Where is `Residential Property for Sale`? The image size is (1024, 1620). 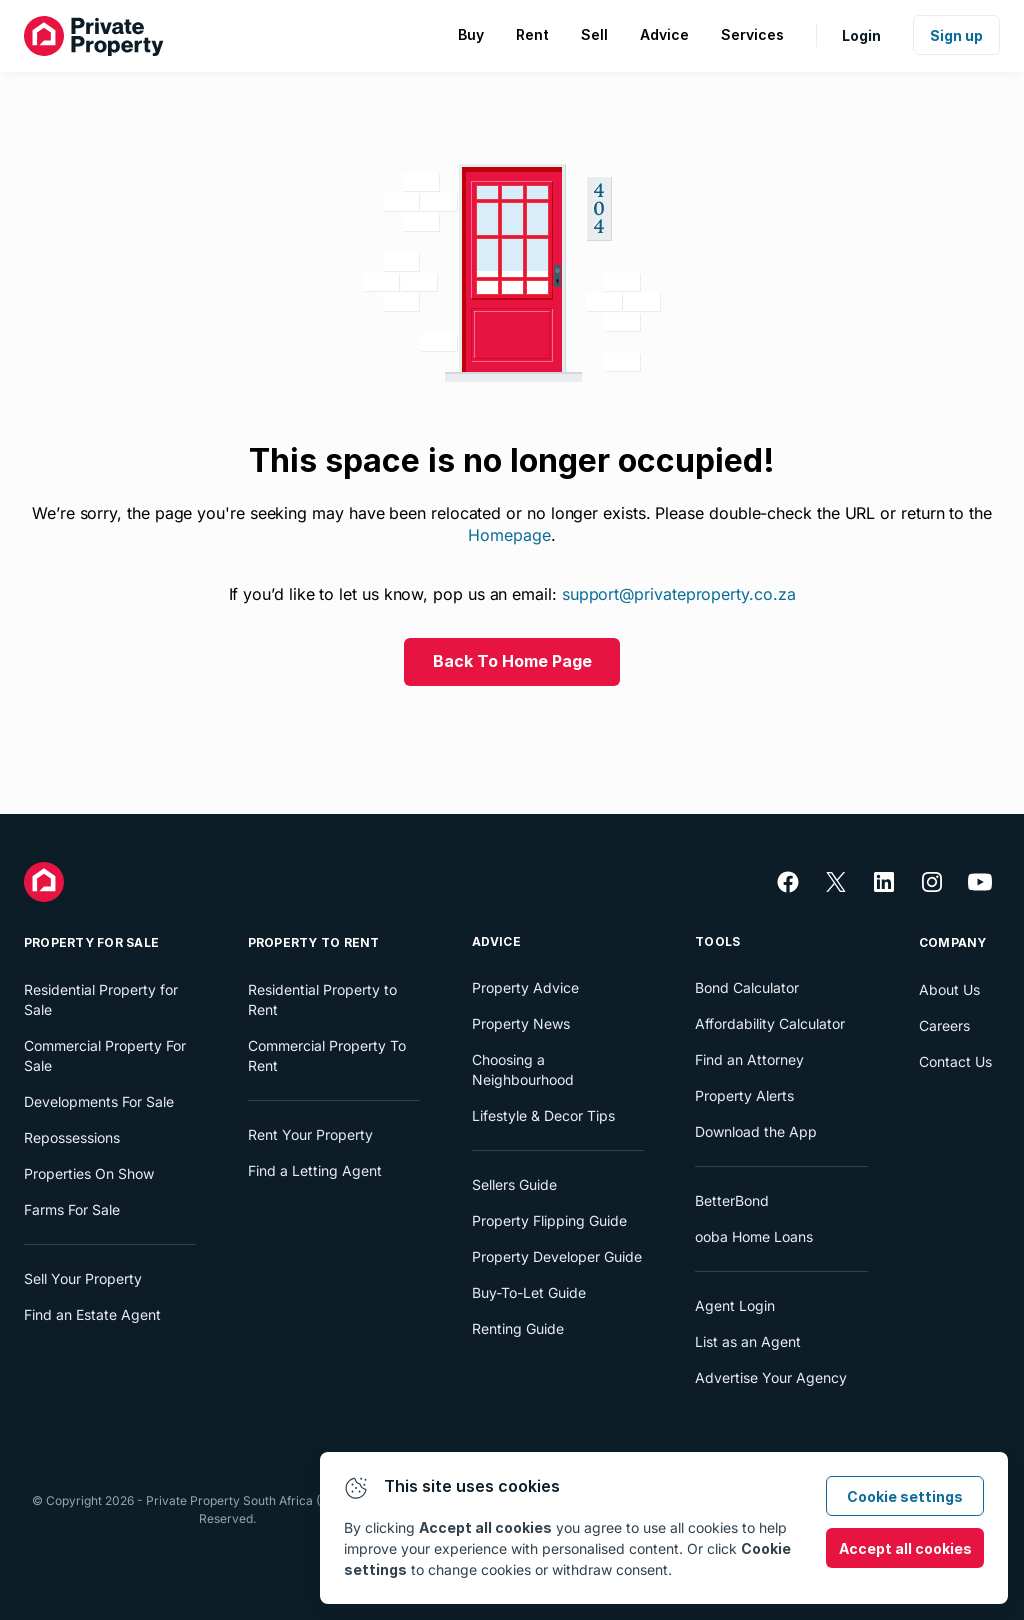 Residential Property for Sale is located at coordinates (101, 999).